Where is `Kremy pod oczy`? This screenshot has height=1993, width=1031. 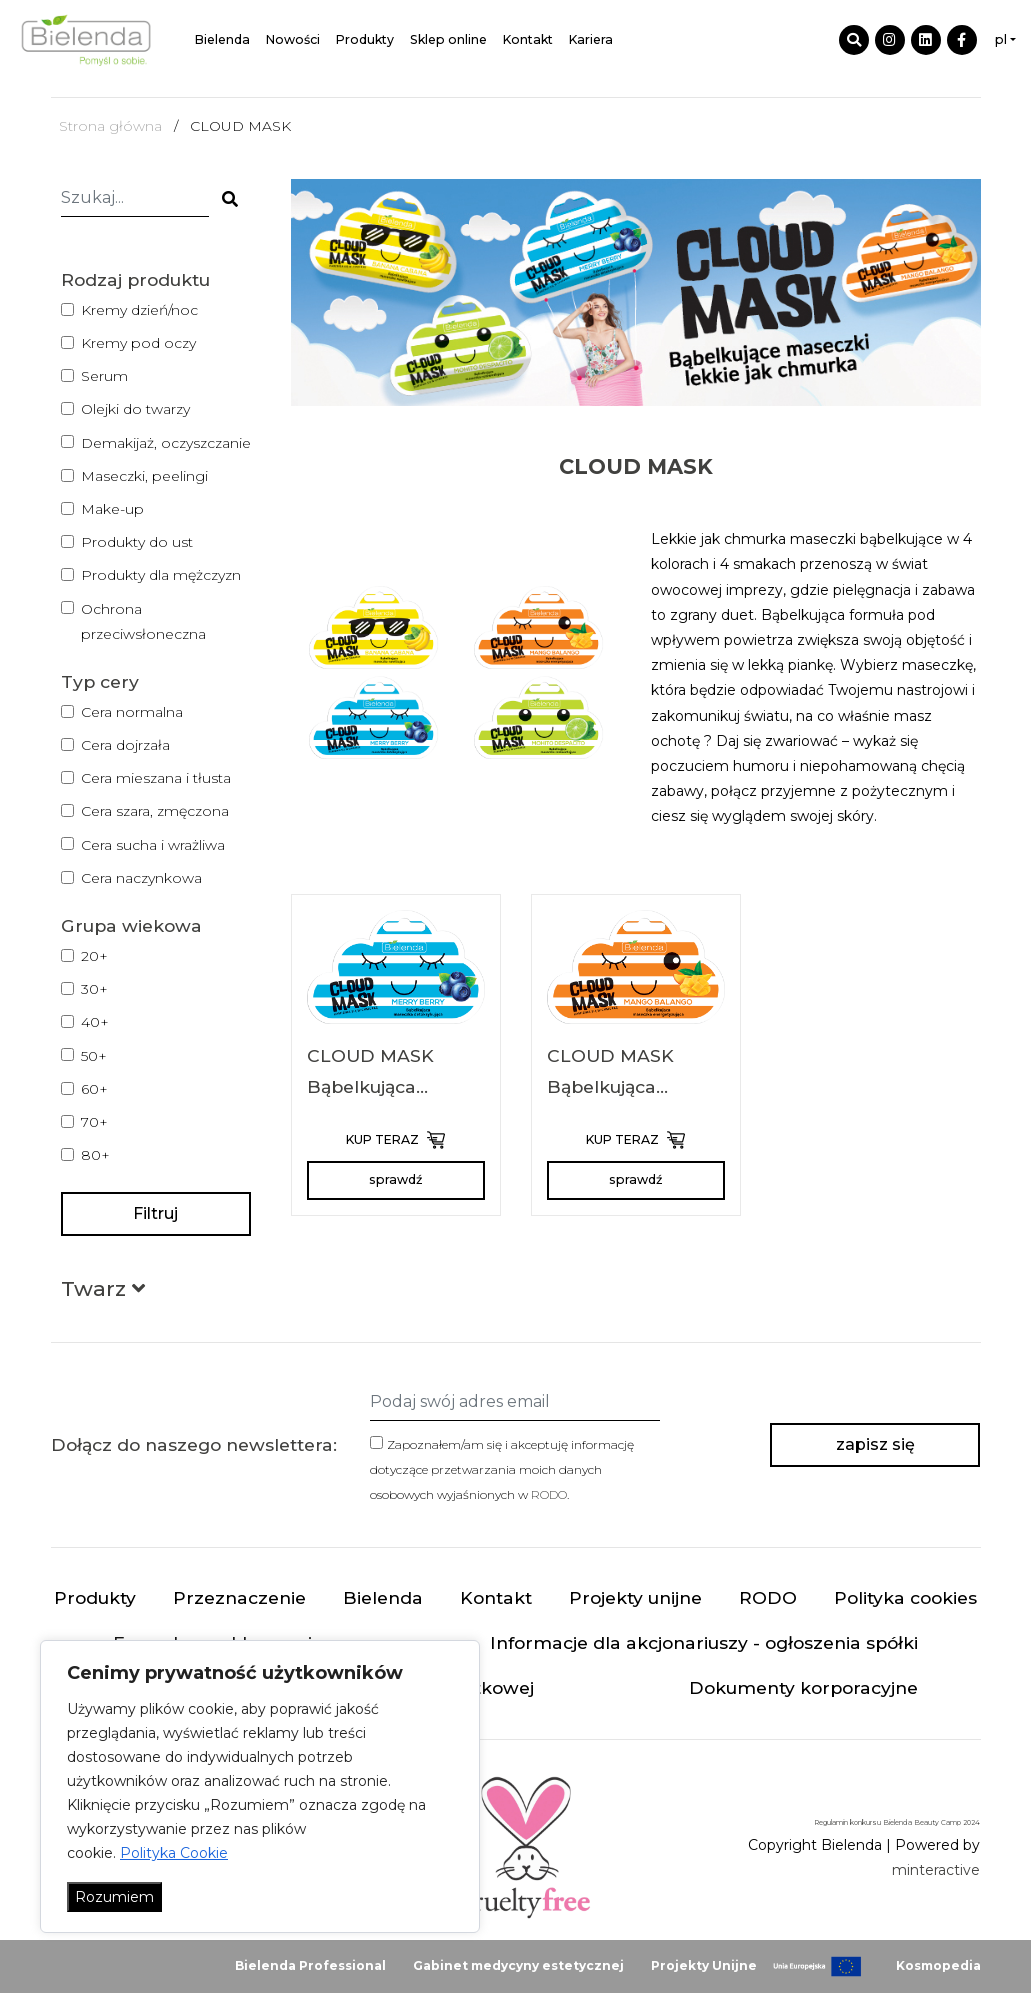 Kremy pod oczy is located at coordinates (138, 343).